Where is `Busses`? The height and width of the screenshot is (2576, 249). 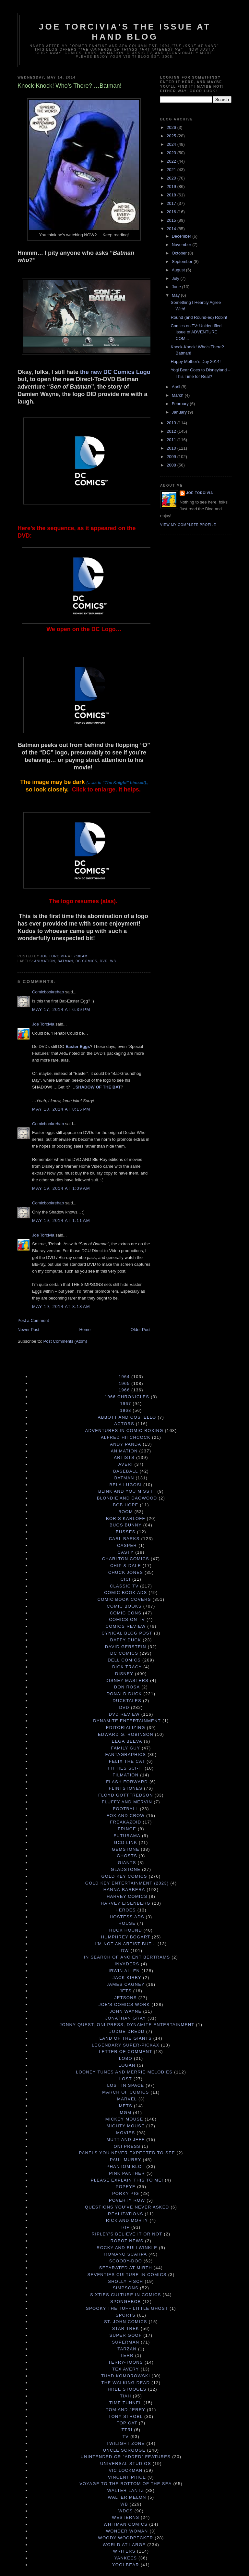
Busses is located at coordinates (126, 1531).